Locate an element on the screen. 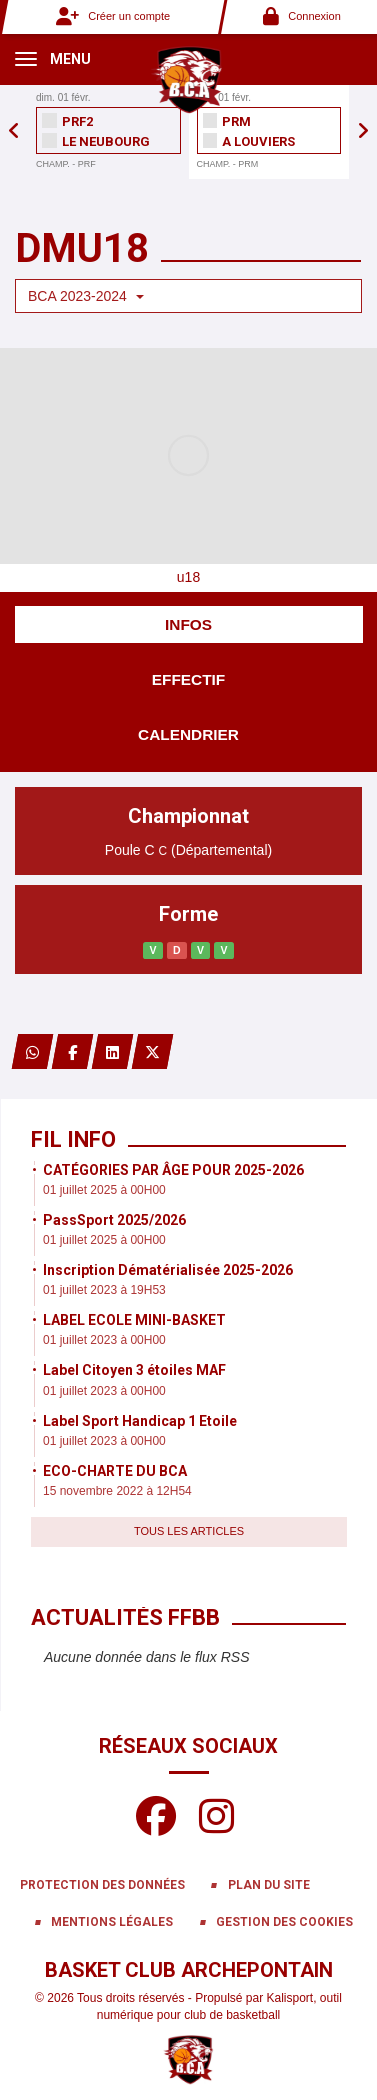 Image resolution: width=377 pixels, height=2100 pixels. Tous les articles is located at coordinates (189, 1531).